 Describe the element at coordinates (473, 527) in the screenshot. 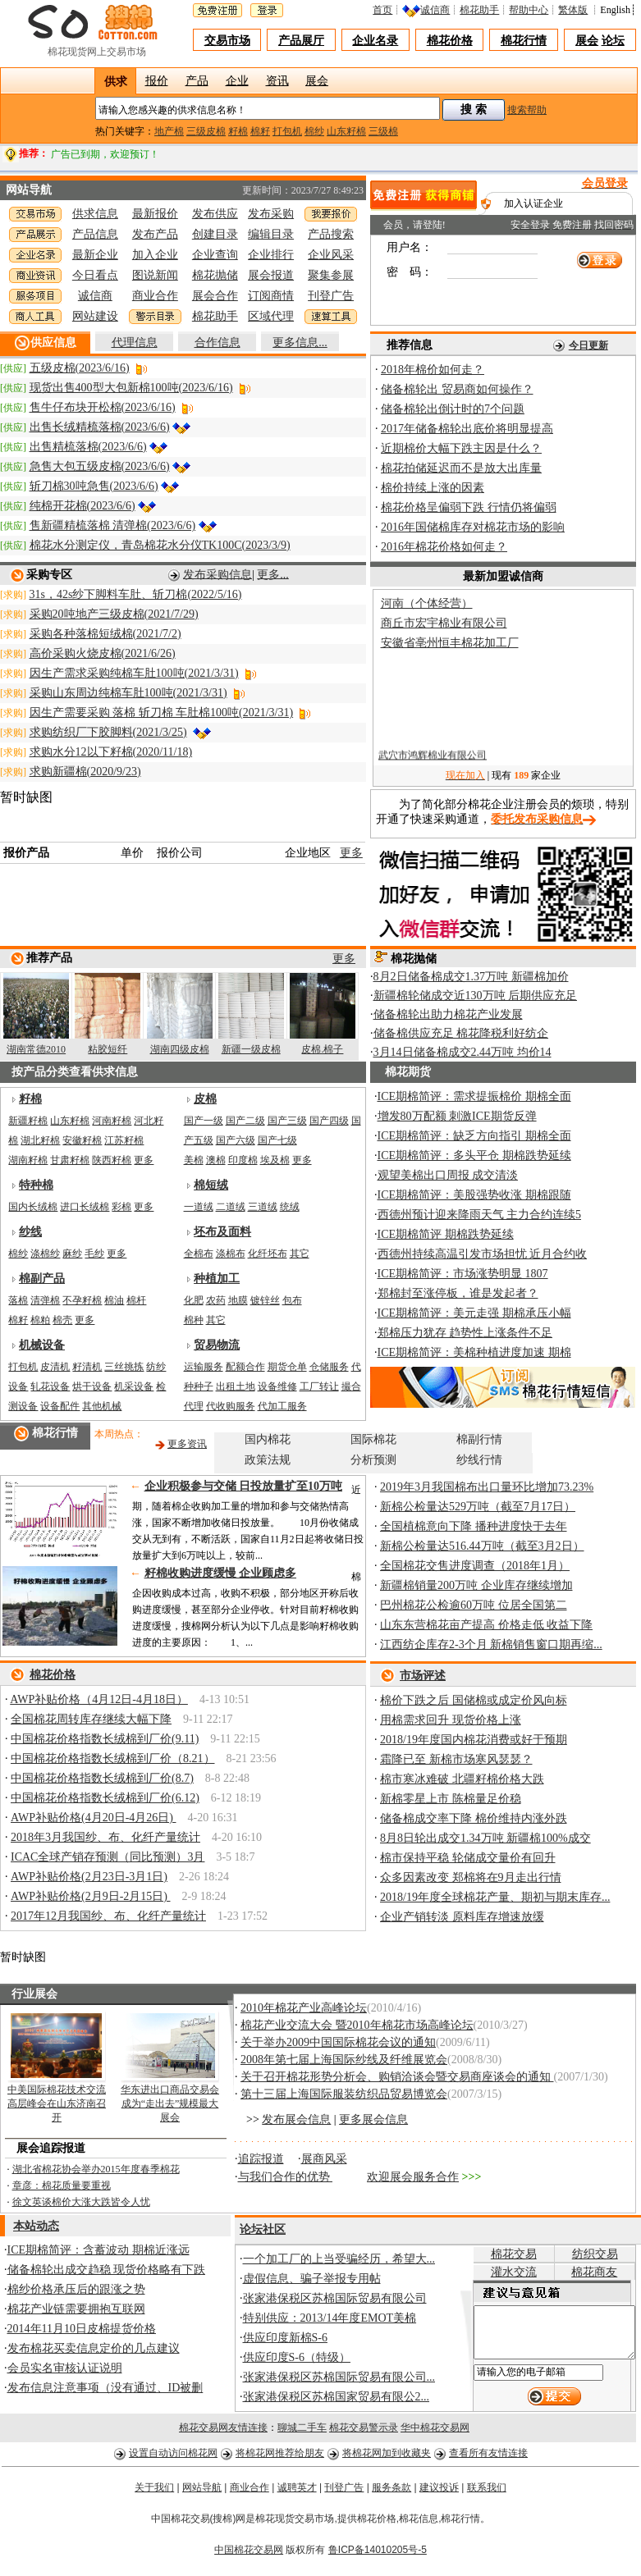

I see `2016年国储棉库存对棉花市场的影响` at that location.